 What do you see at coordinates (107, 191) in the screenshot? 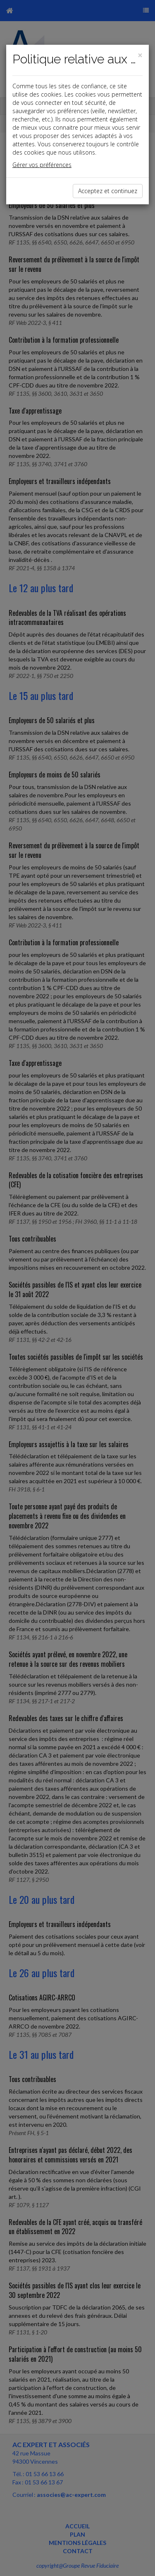
I see `Acceptez et continuez` at bounding box center [107, 191].